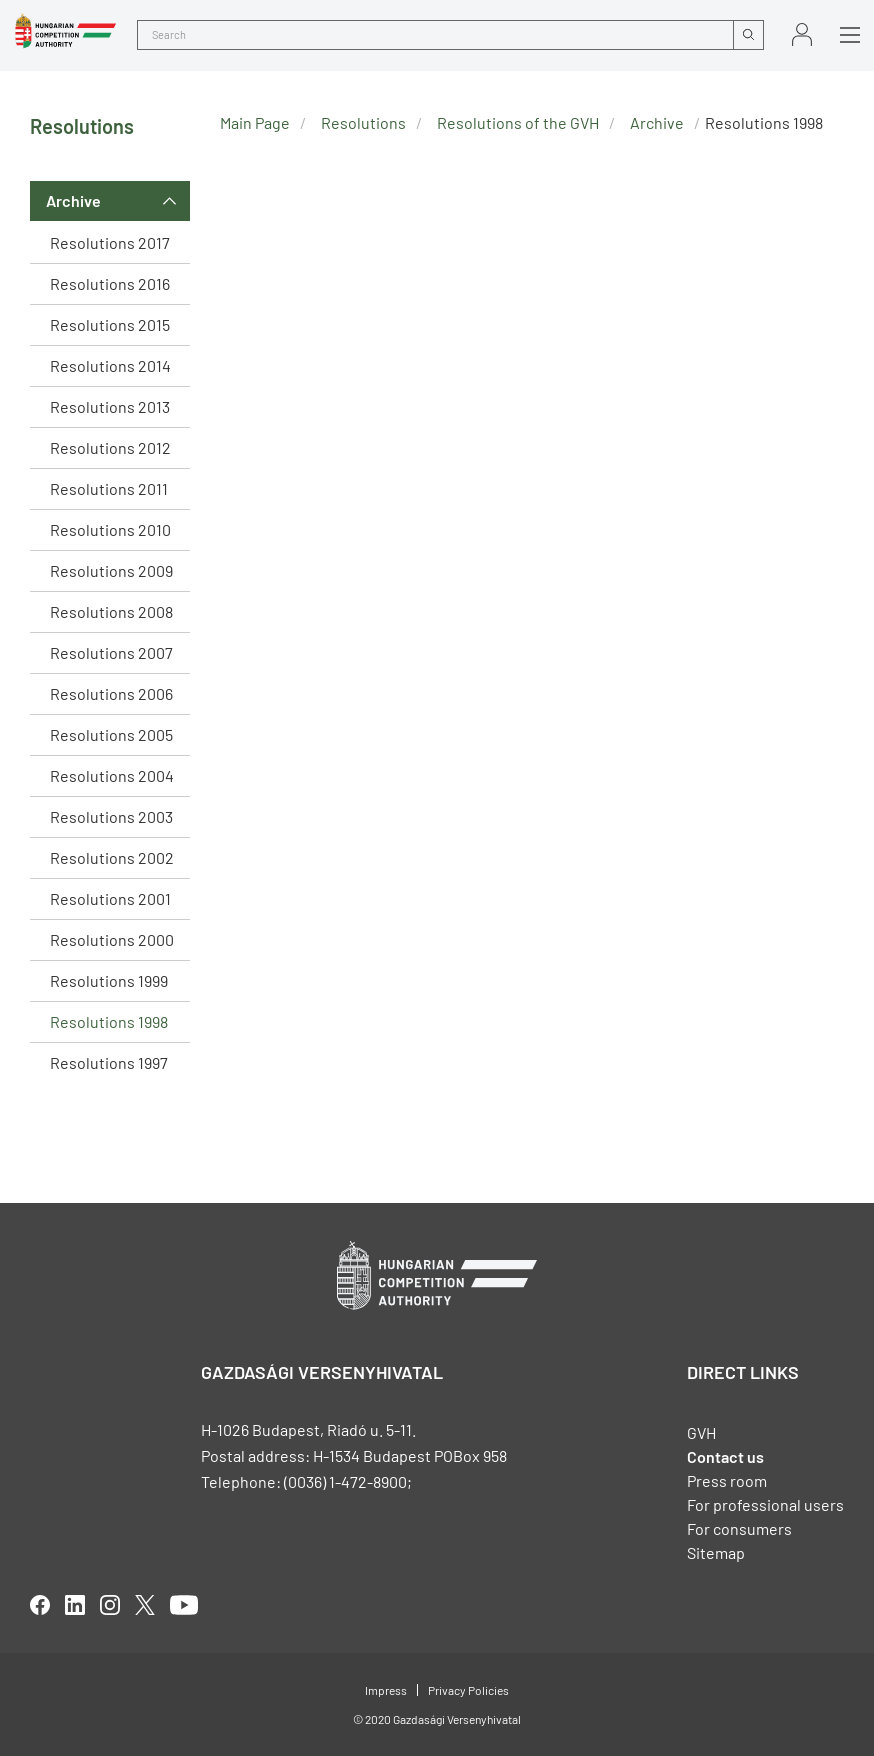 Image resolution: width=874 pixels, height=1756 pixels. Describe the element at coordinates (110, 283) in the screenshot. I see `Resolutions 2016` at that location.